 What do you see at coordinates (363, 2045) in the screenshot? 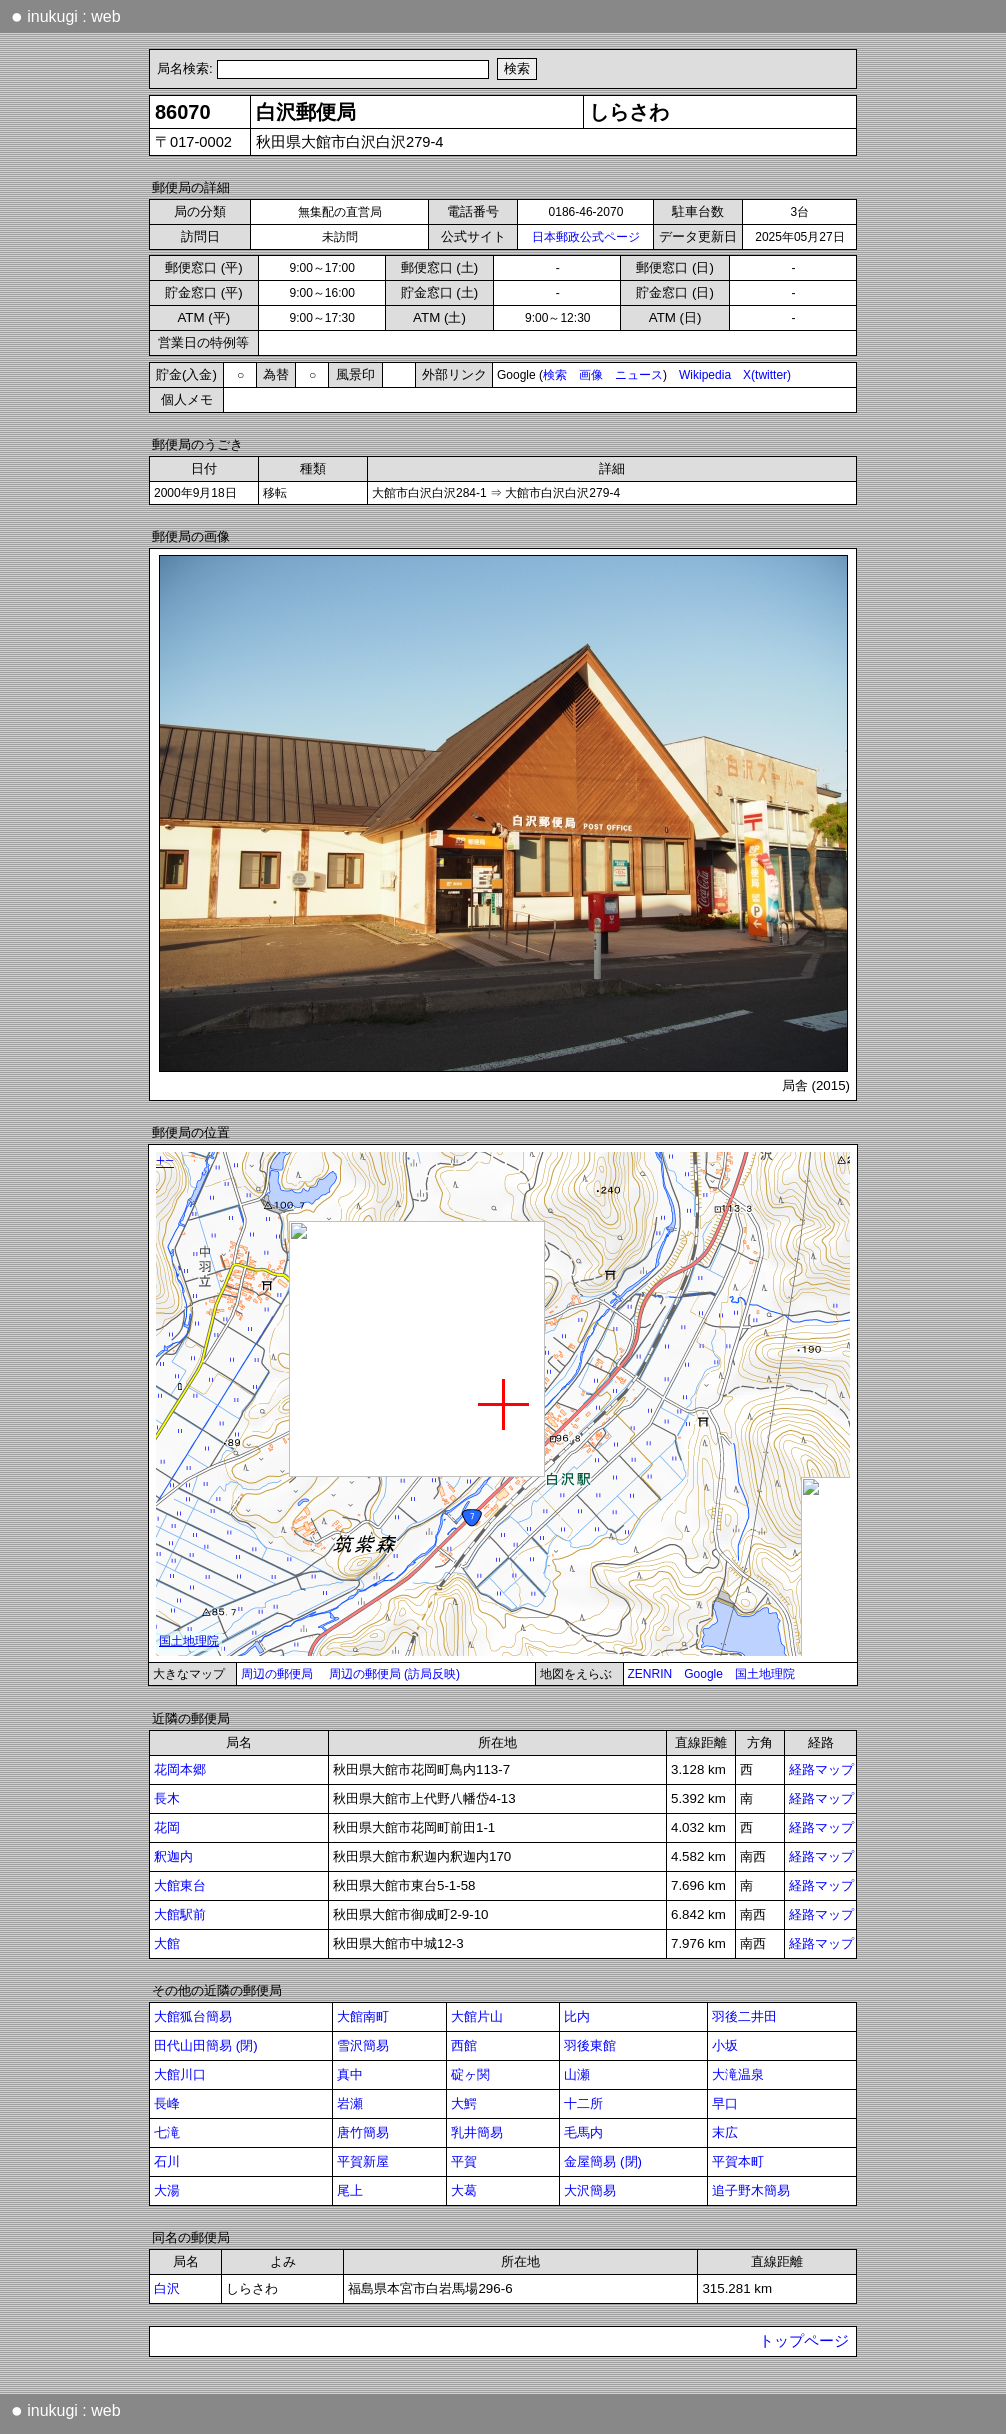
I see `雪沢簡易` at bounding box center [363, 2045].